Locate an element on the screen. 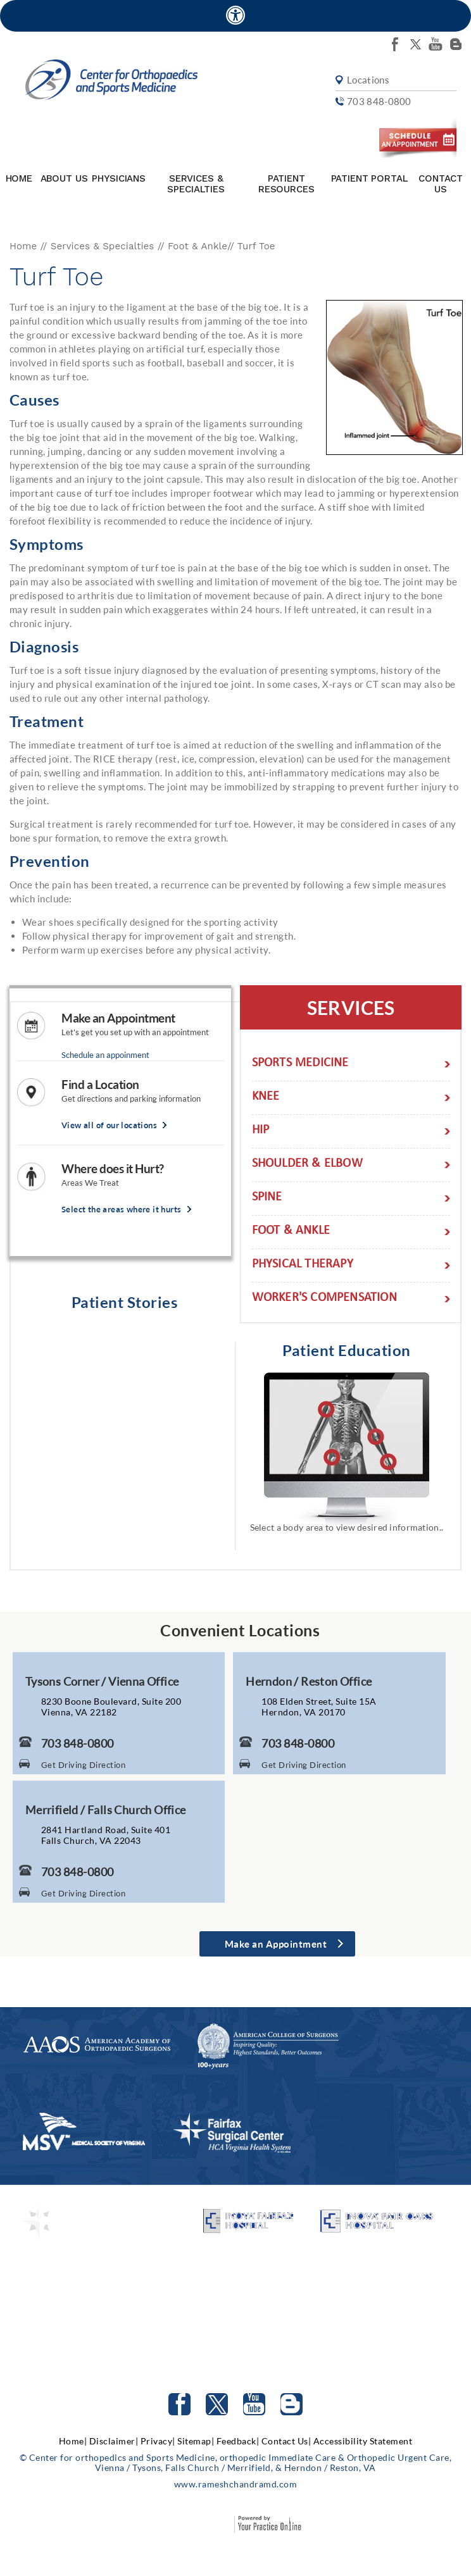 The width and height of the screenshot is (471, 2576). [Subscribe Center for orthopedics and Sports Medicine on youtube] is located at coordinates (436, 44).